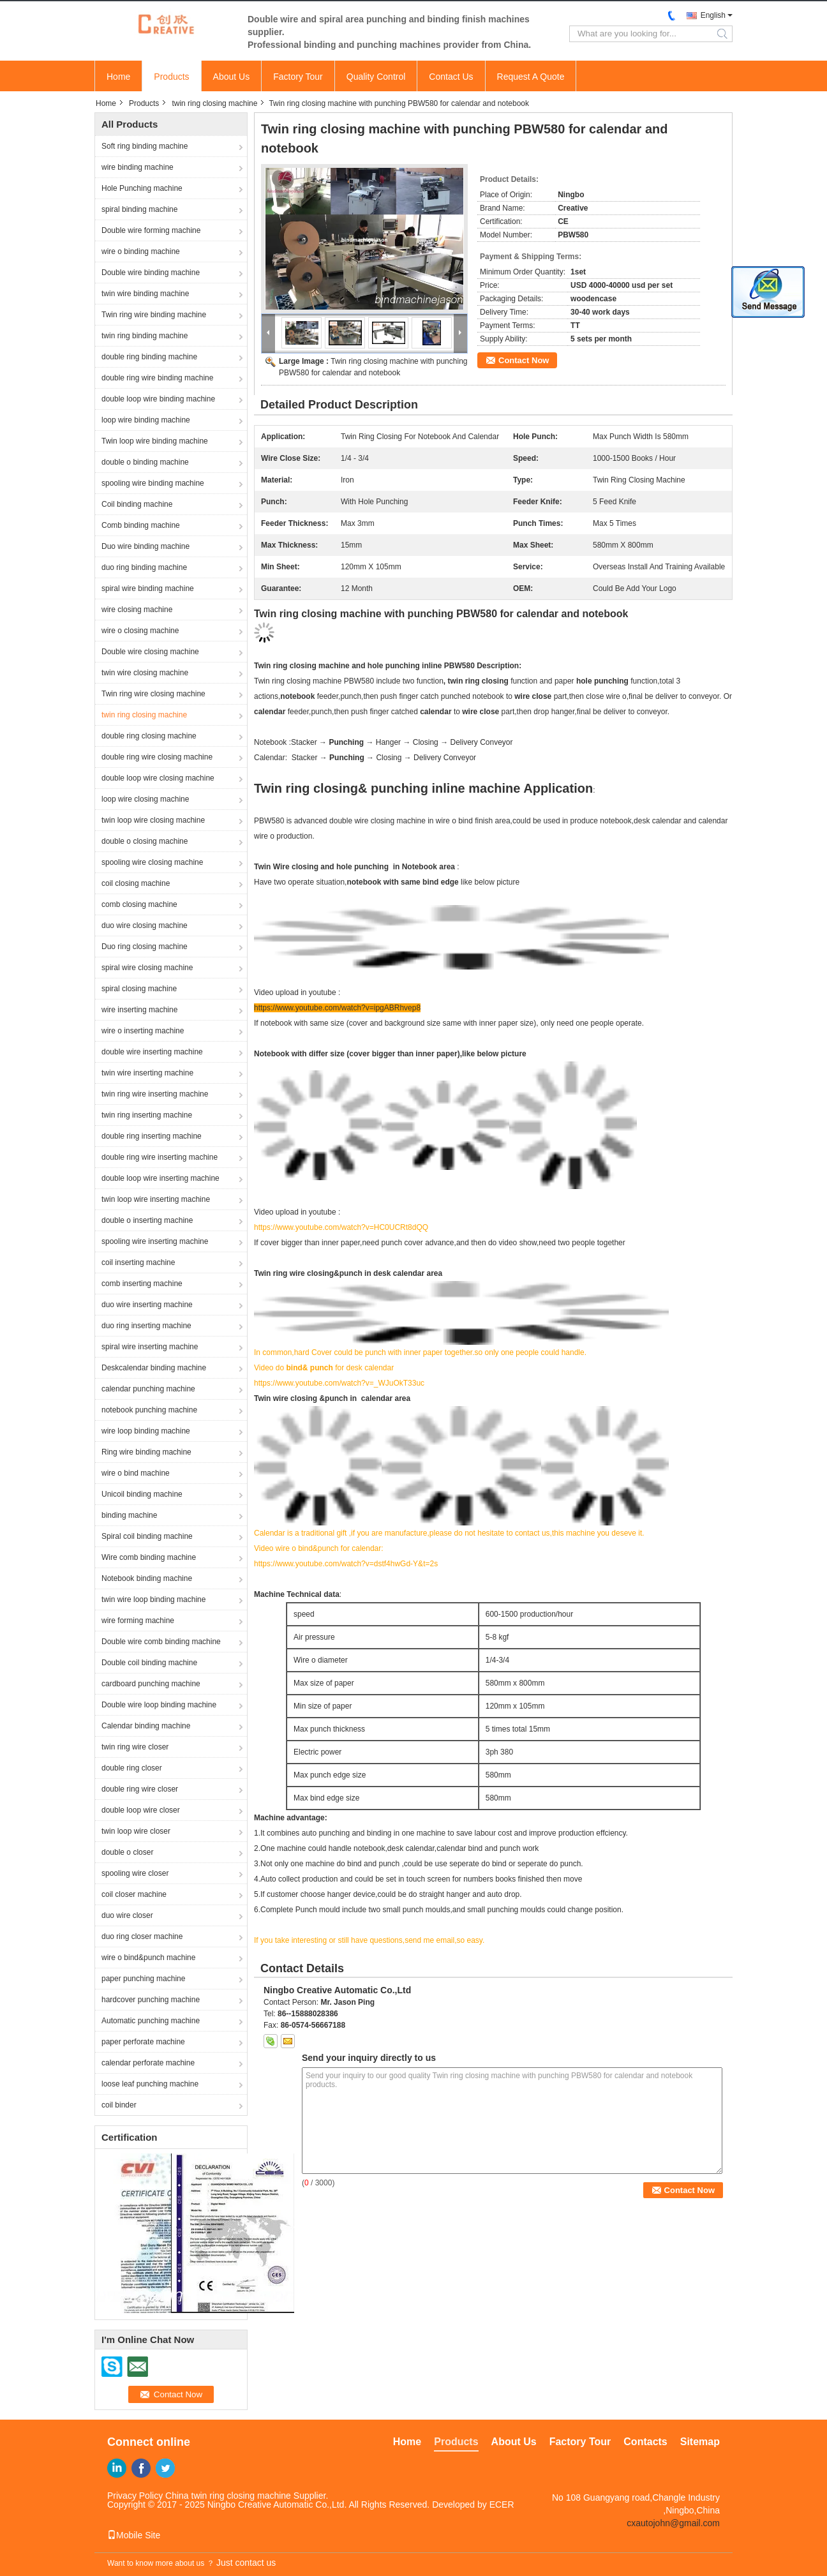 The width and height of the screenshot is (827, 2576). What do you see at coordinates (147, 1072) in the screenshot?
I see `twin wire inserting machine` at bounding box center [147, 1072].